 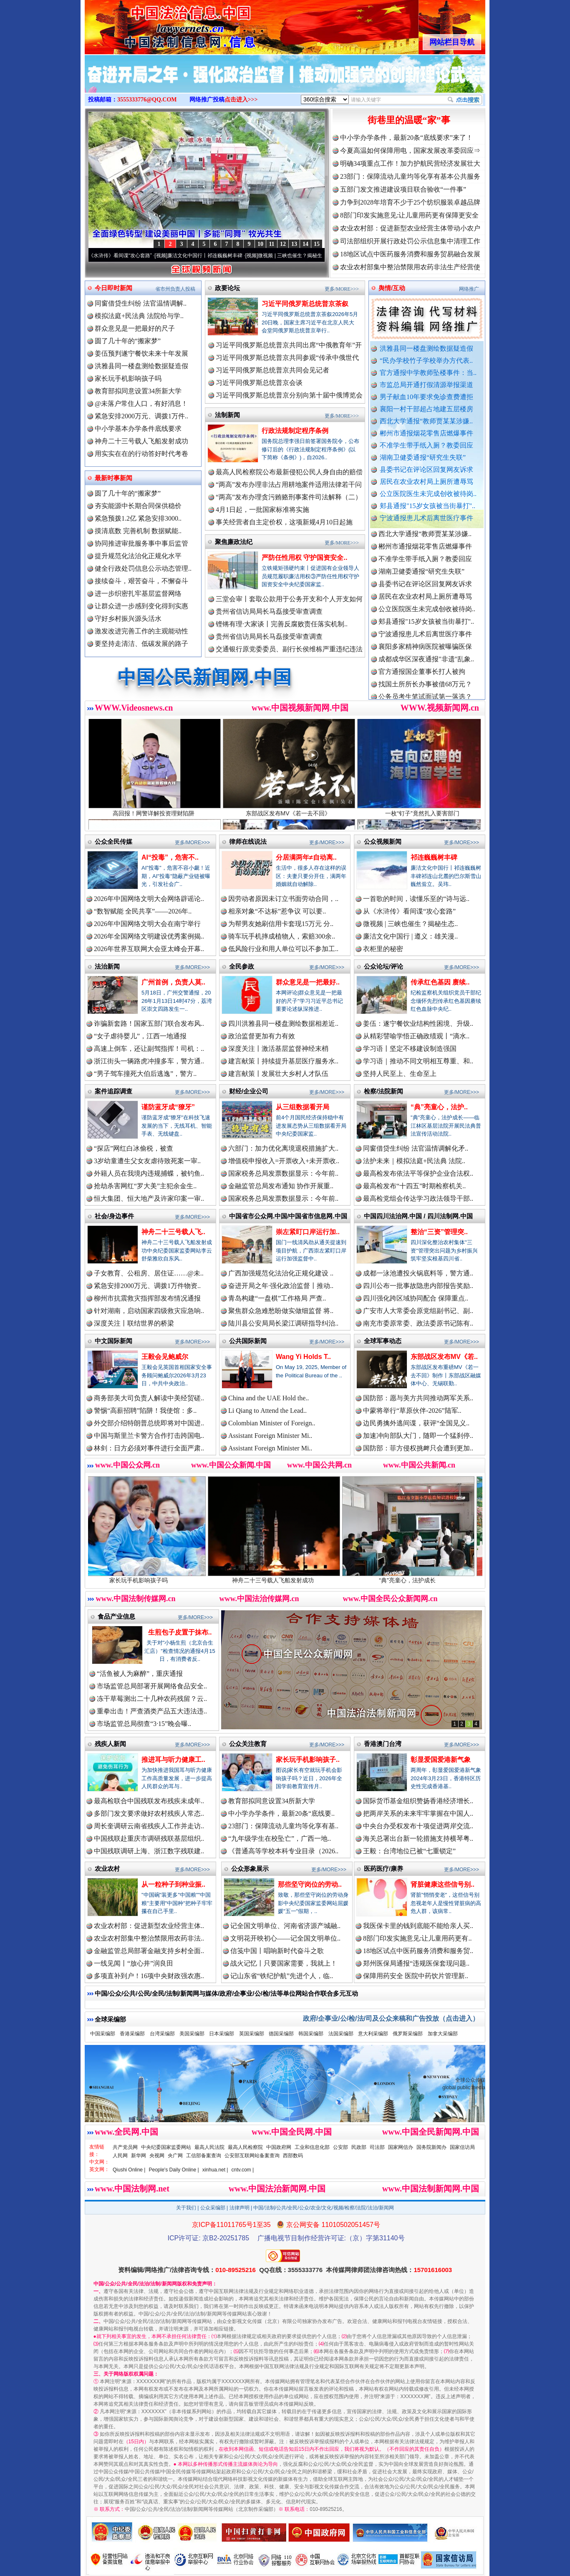 I want to click on 接续奋斗，艰苦奋斗，不懈奋斗, so click(x=141, y=581).